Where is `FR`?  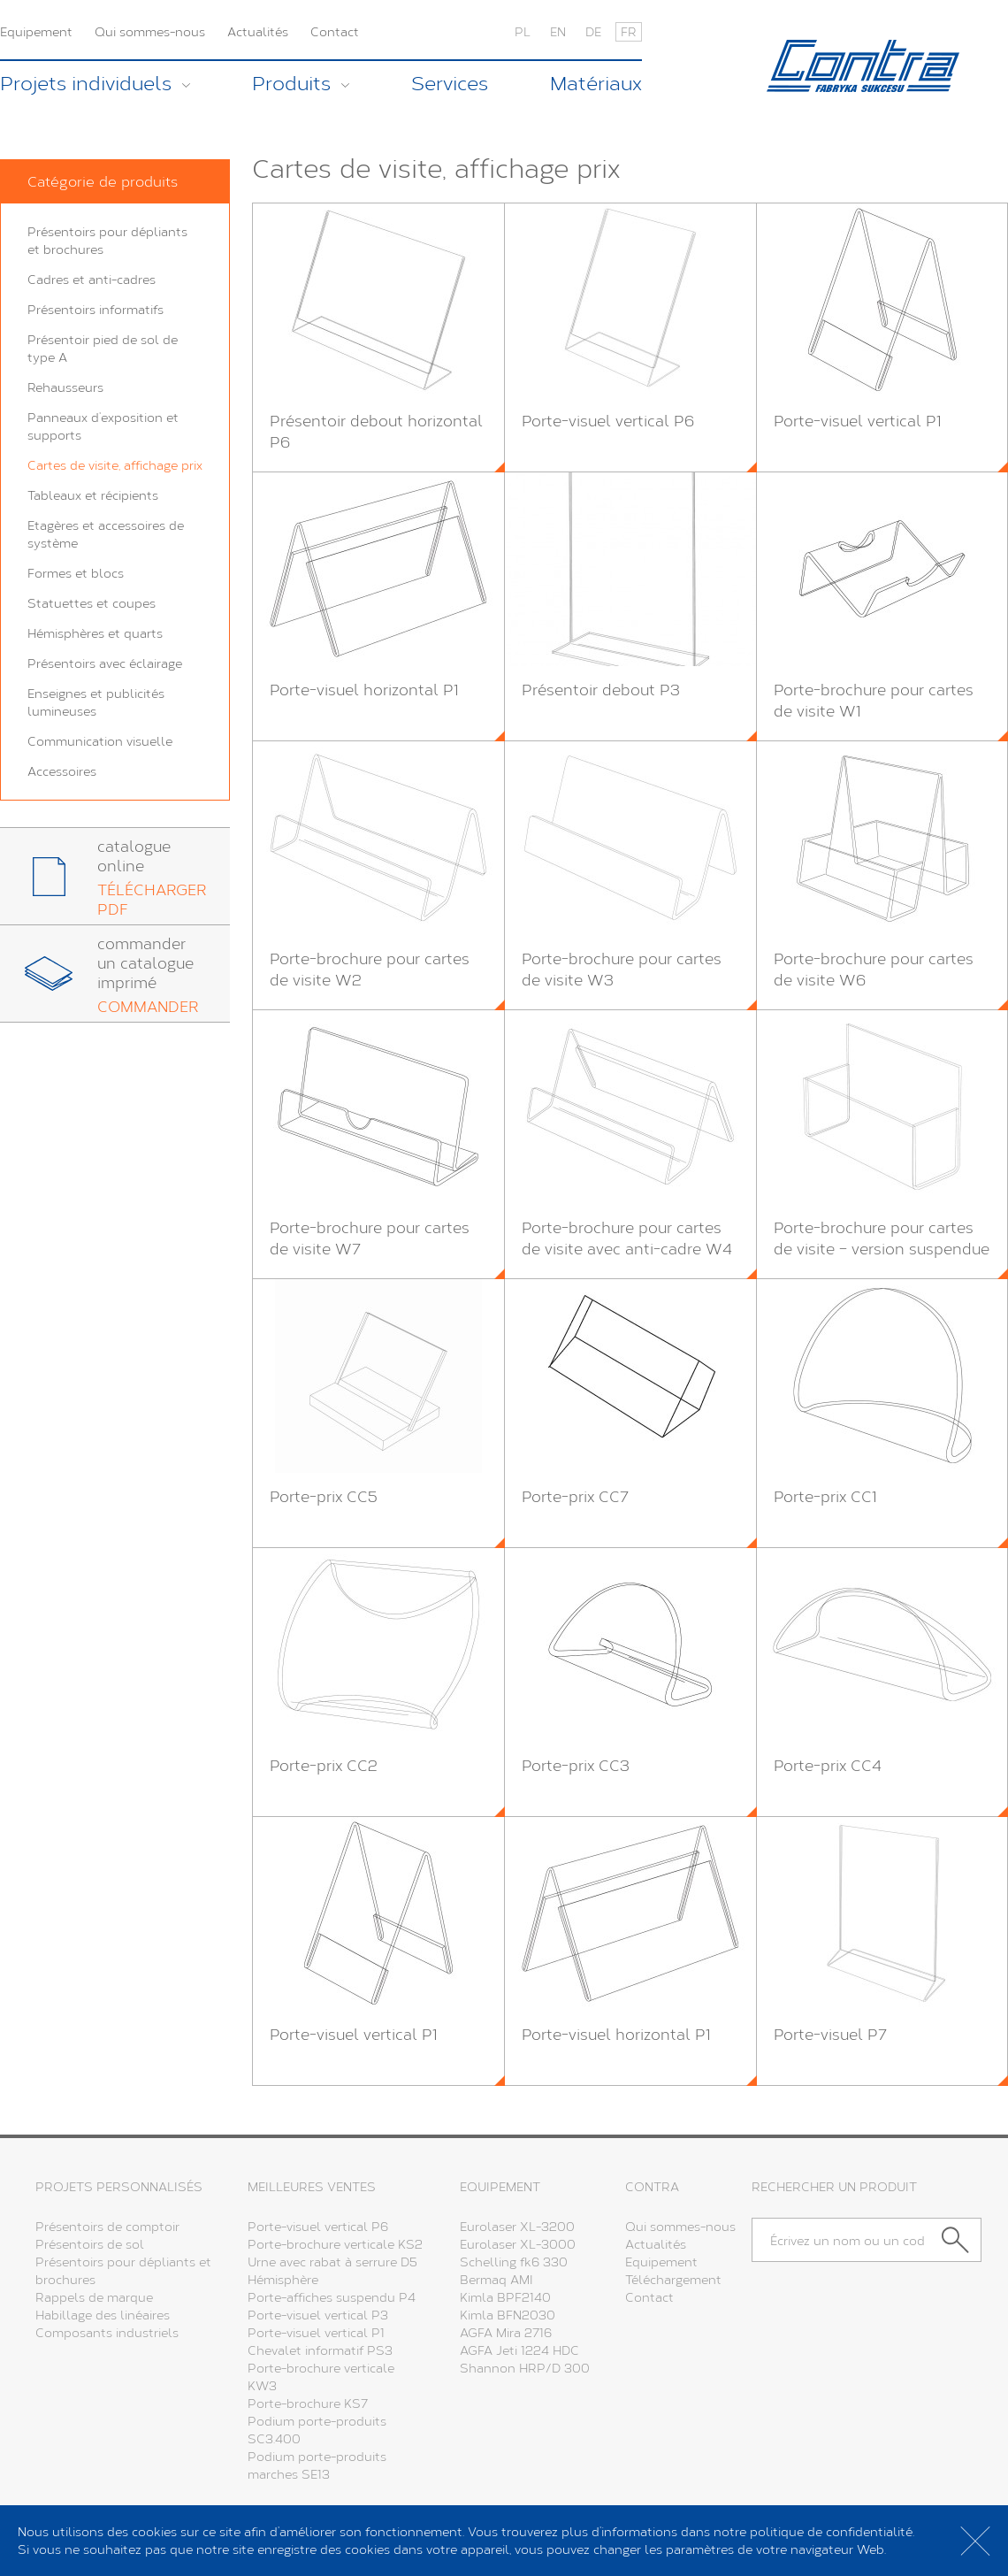 FR is located at coordinates (629, 31).